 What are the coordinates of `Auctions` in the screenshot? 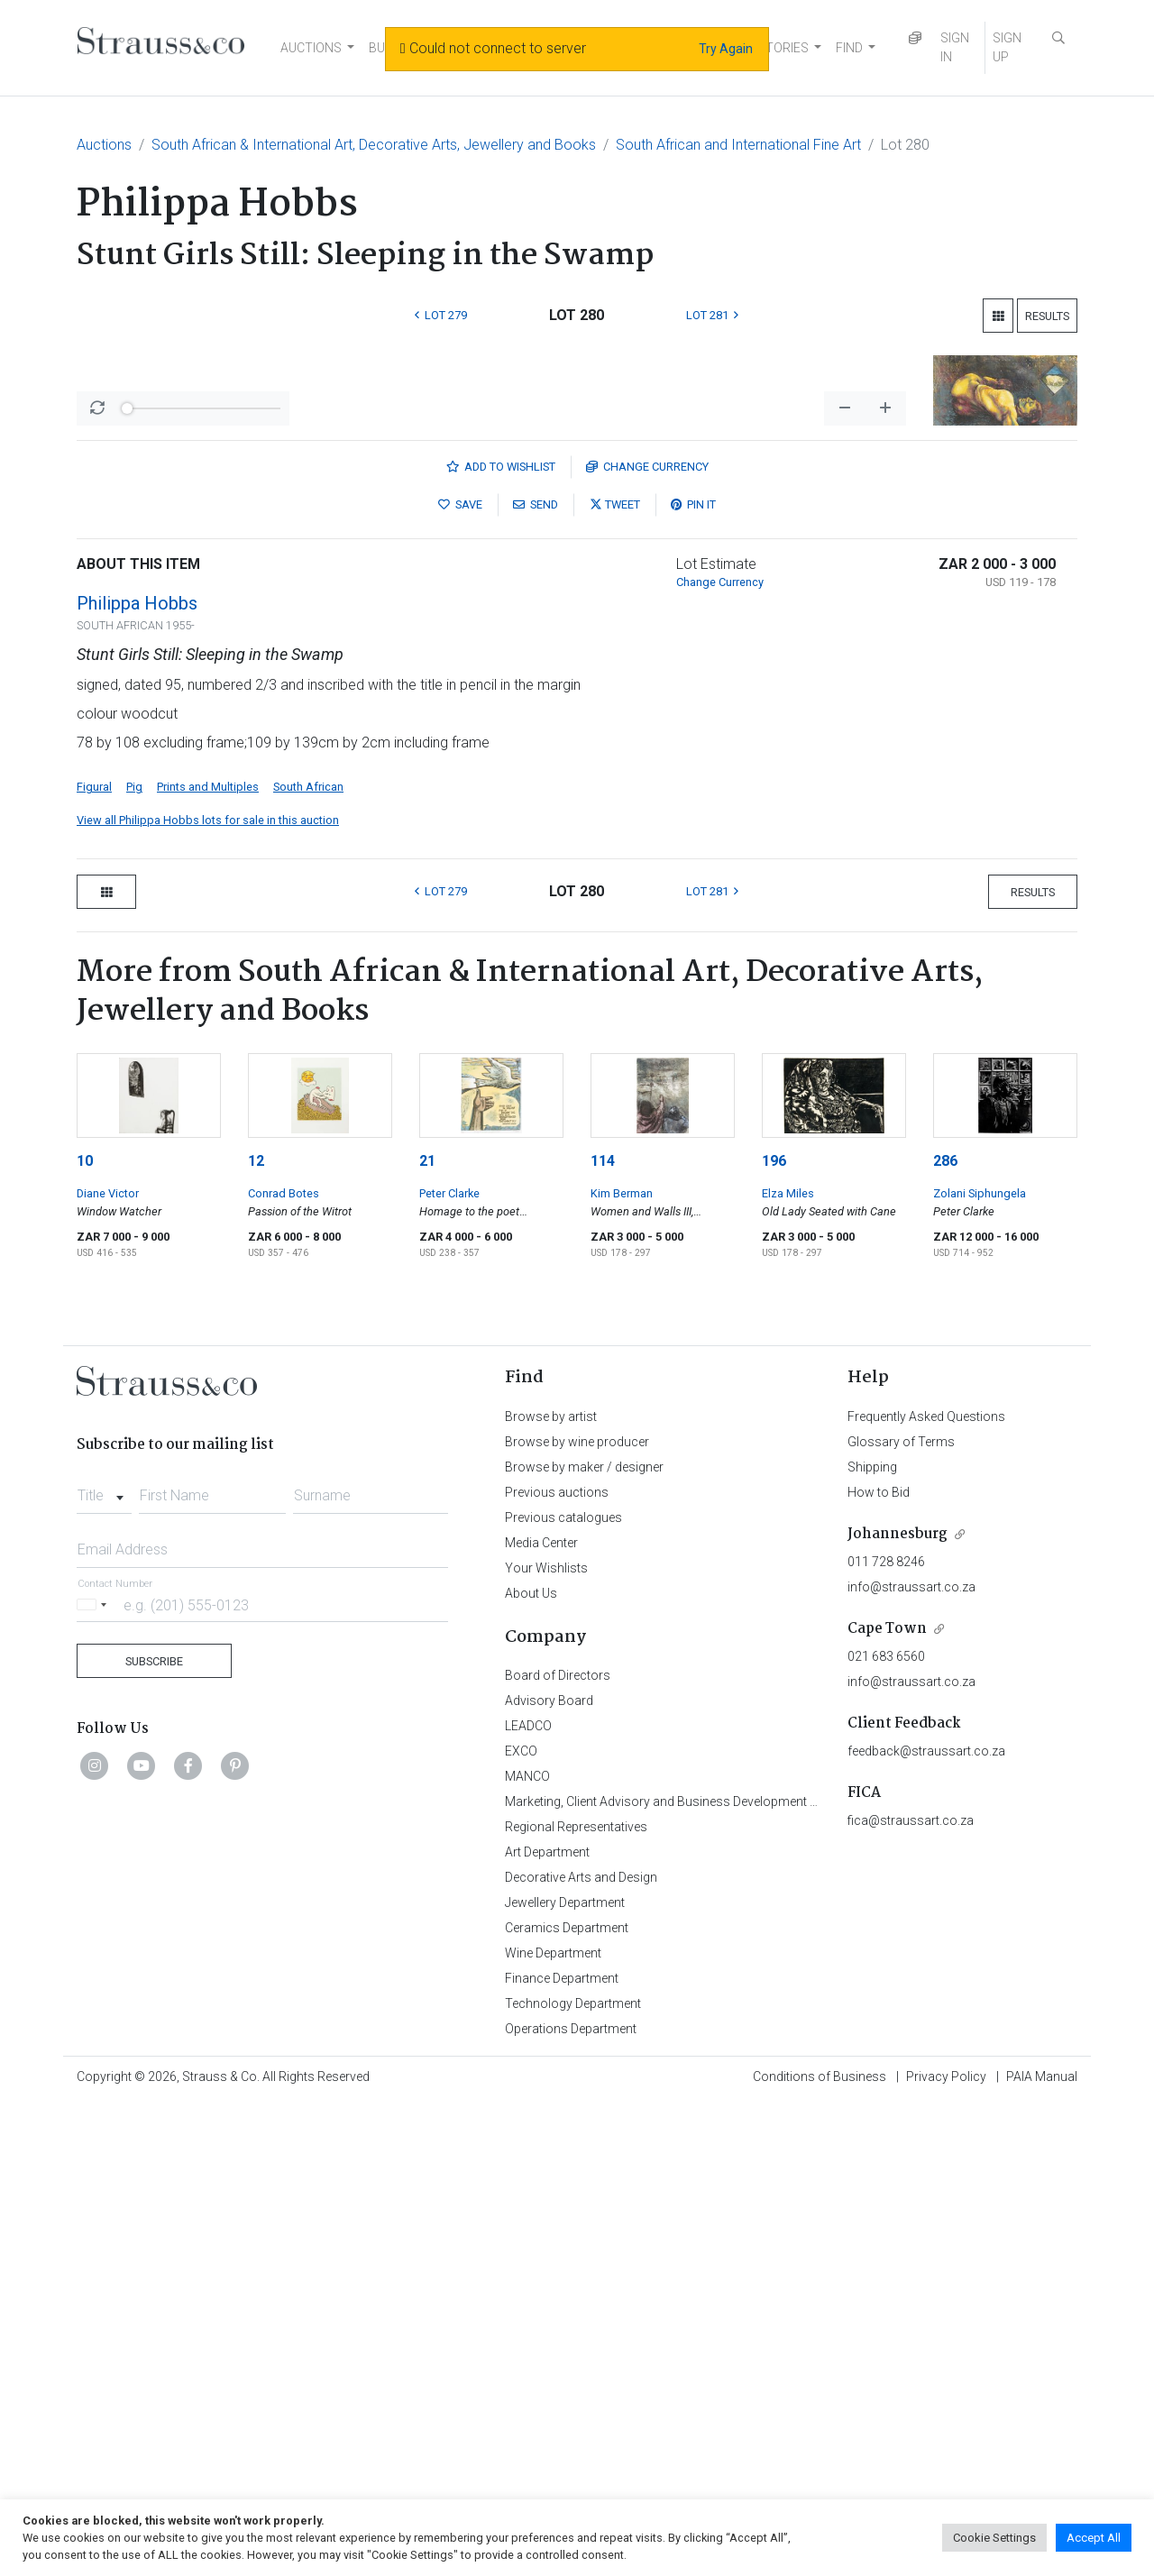 It's located at (104, 144).